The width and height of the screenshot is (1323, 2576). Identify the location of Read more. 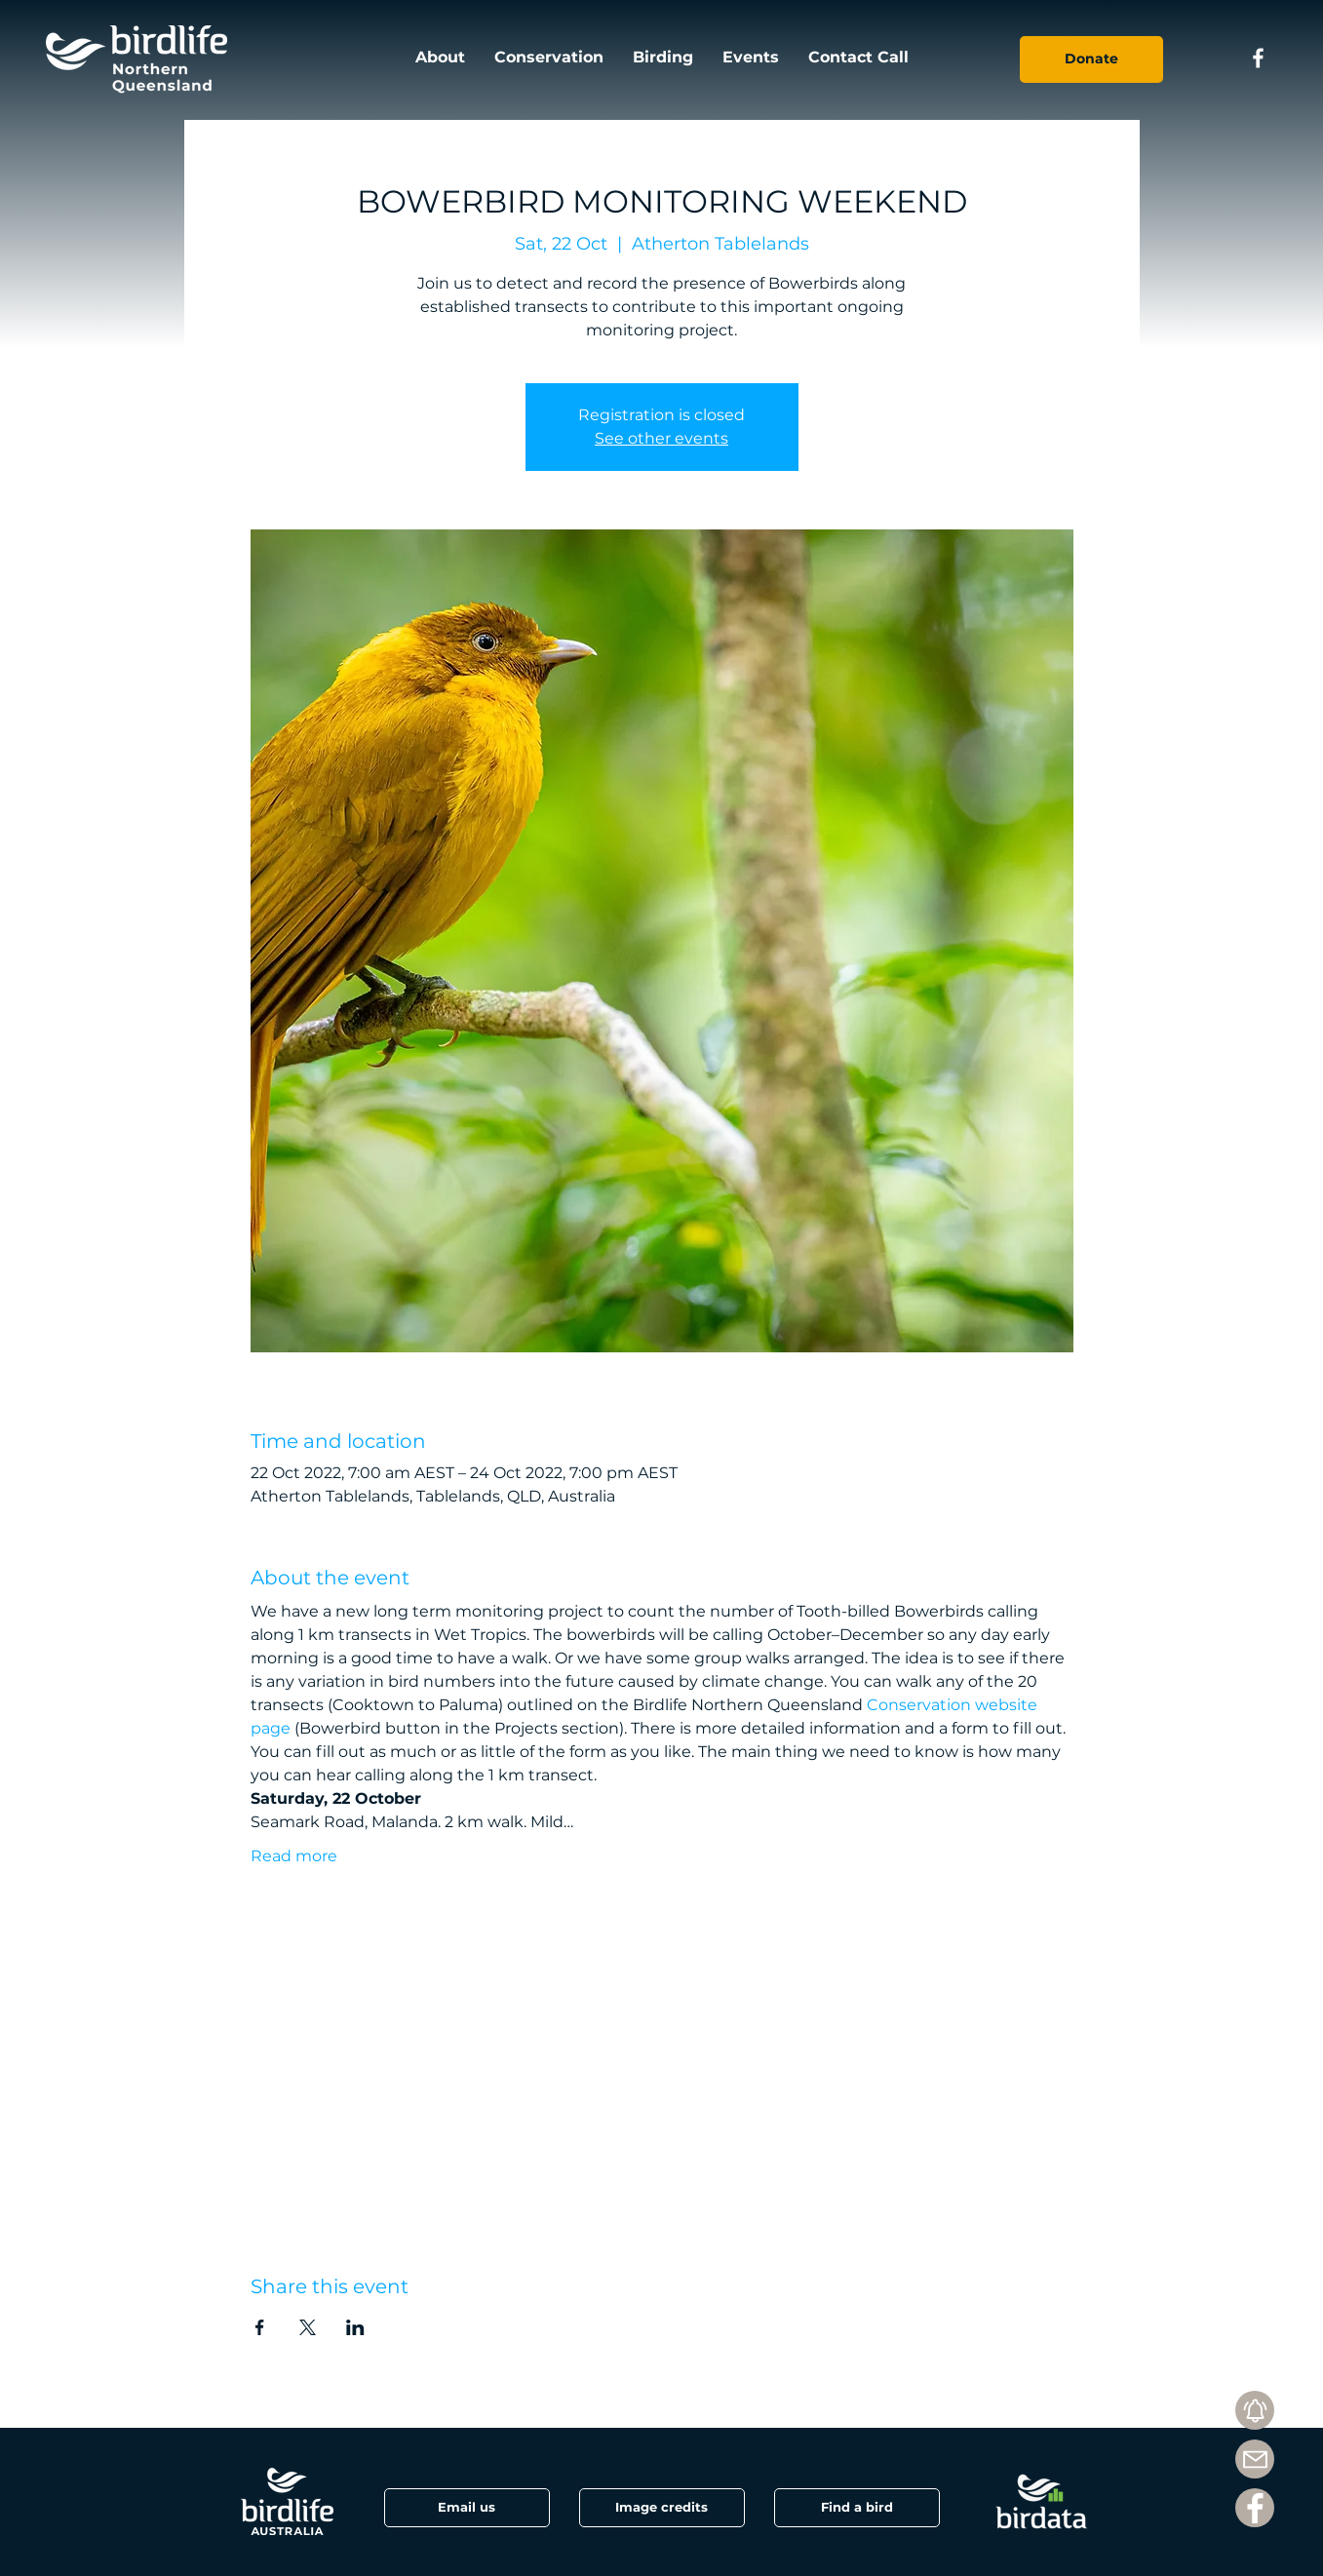
(294, 1856).